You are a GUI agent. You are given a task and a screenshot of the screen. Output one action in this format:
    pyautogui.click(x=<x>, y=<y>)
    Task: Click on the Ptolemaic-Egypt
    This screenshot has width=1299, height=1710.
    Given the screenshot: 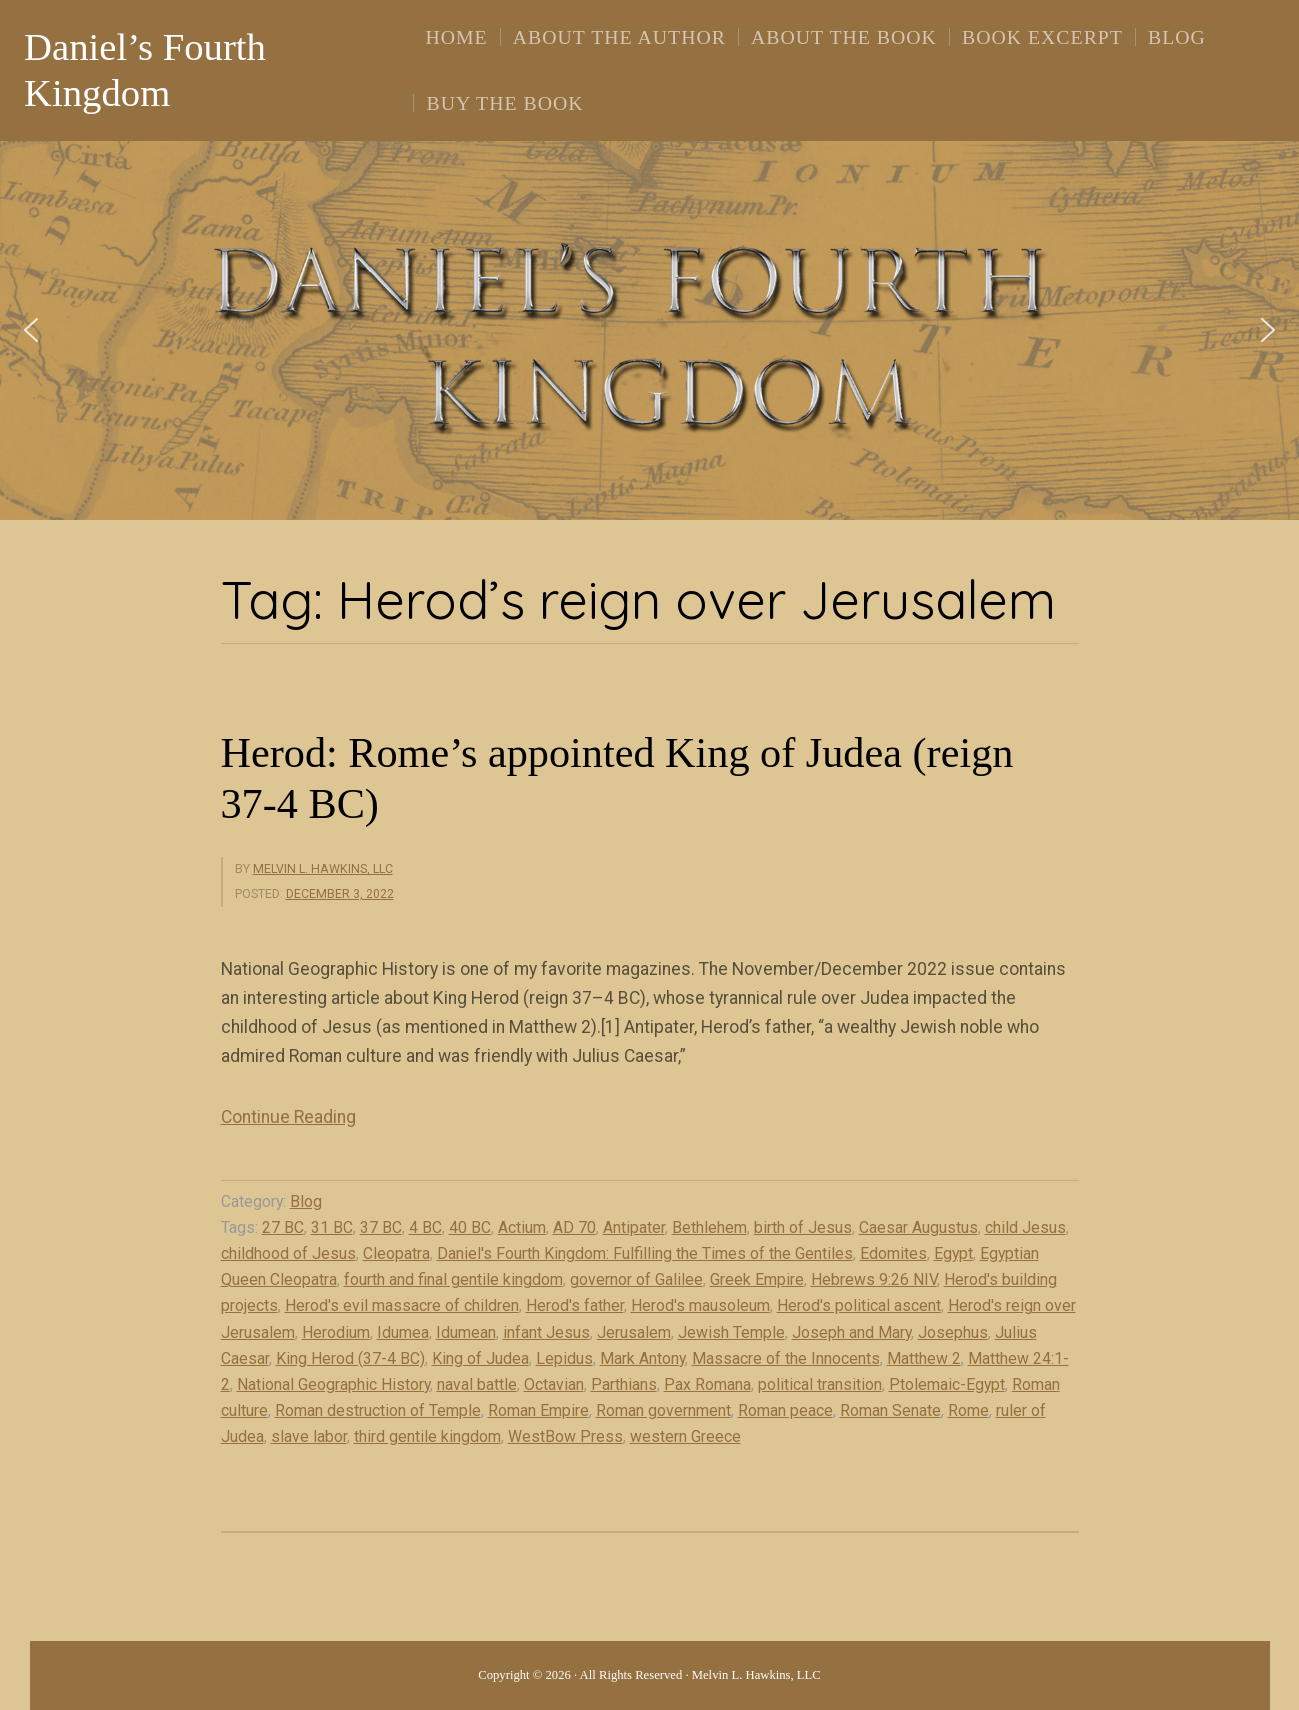 What is the action you would take?
    pyautogui.click(x=947, y=1384)
    